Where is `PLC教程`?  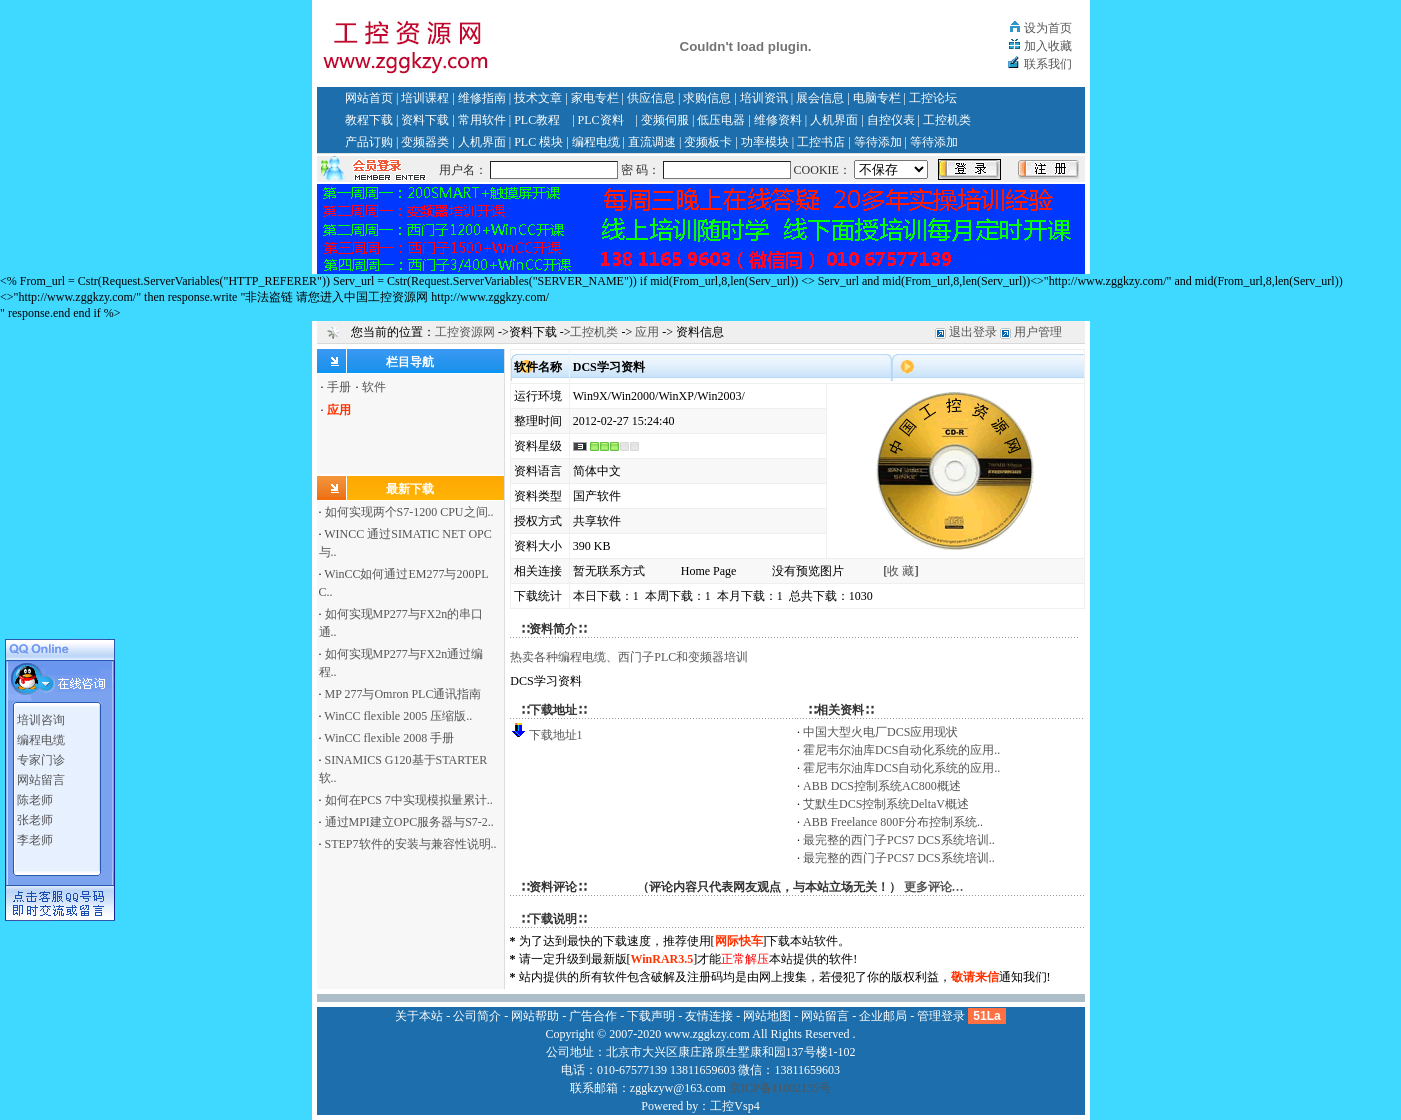 PLC教程 is located at coordinates (537, 120).